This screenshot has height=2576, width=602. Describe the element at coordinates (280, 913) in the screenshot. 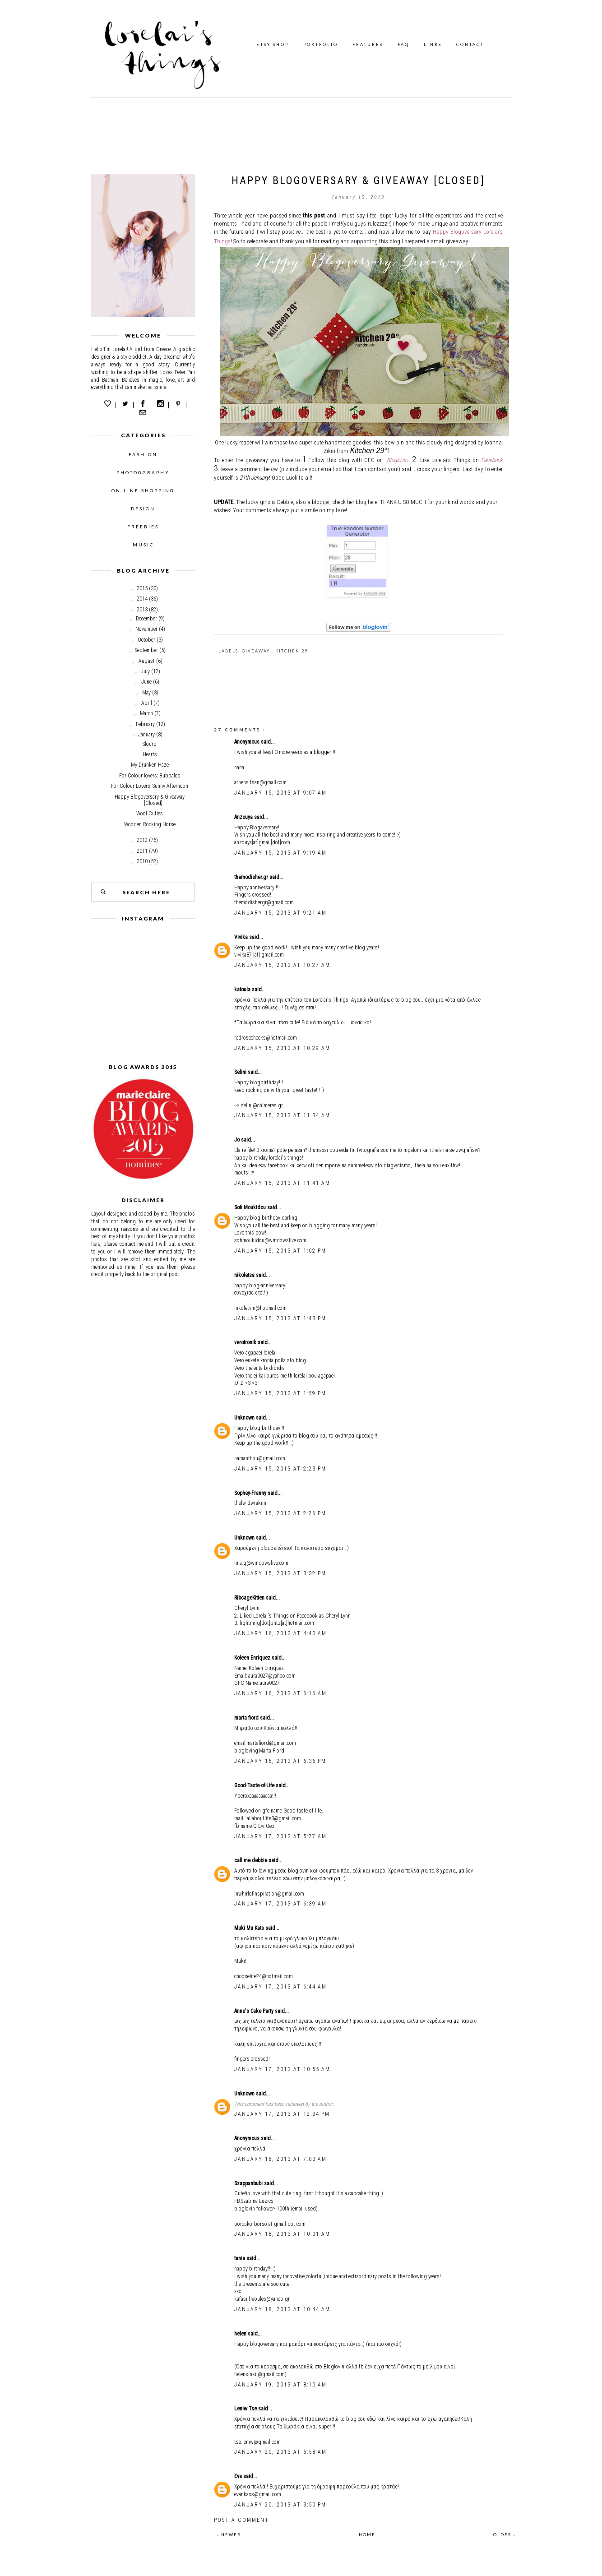

I see `January 15, 2013 at 9:21 AM` at that location.